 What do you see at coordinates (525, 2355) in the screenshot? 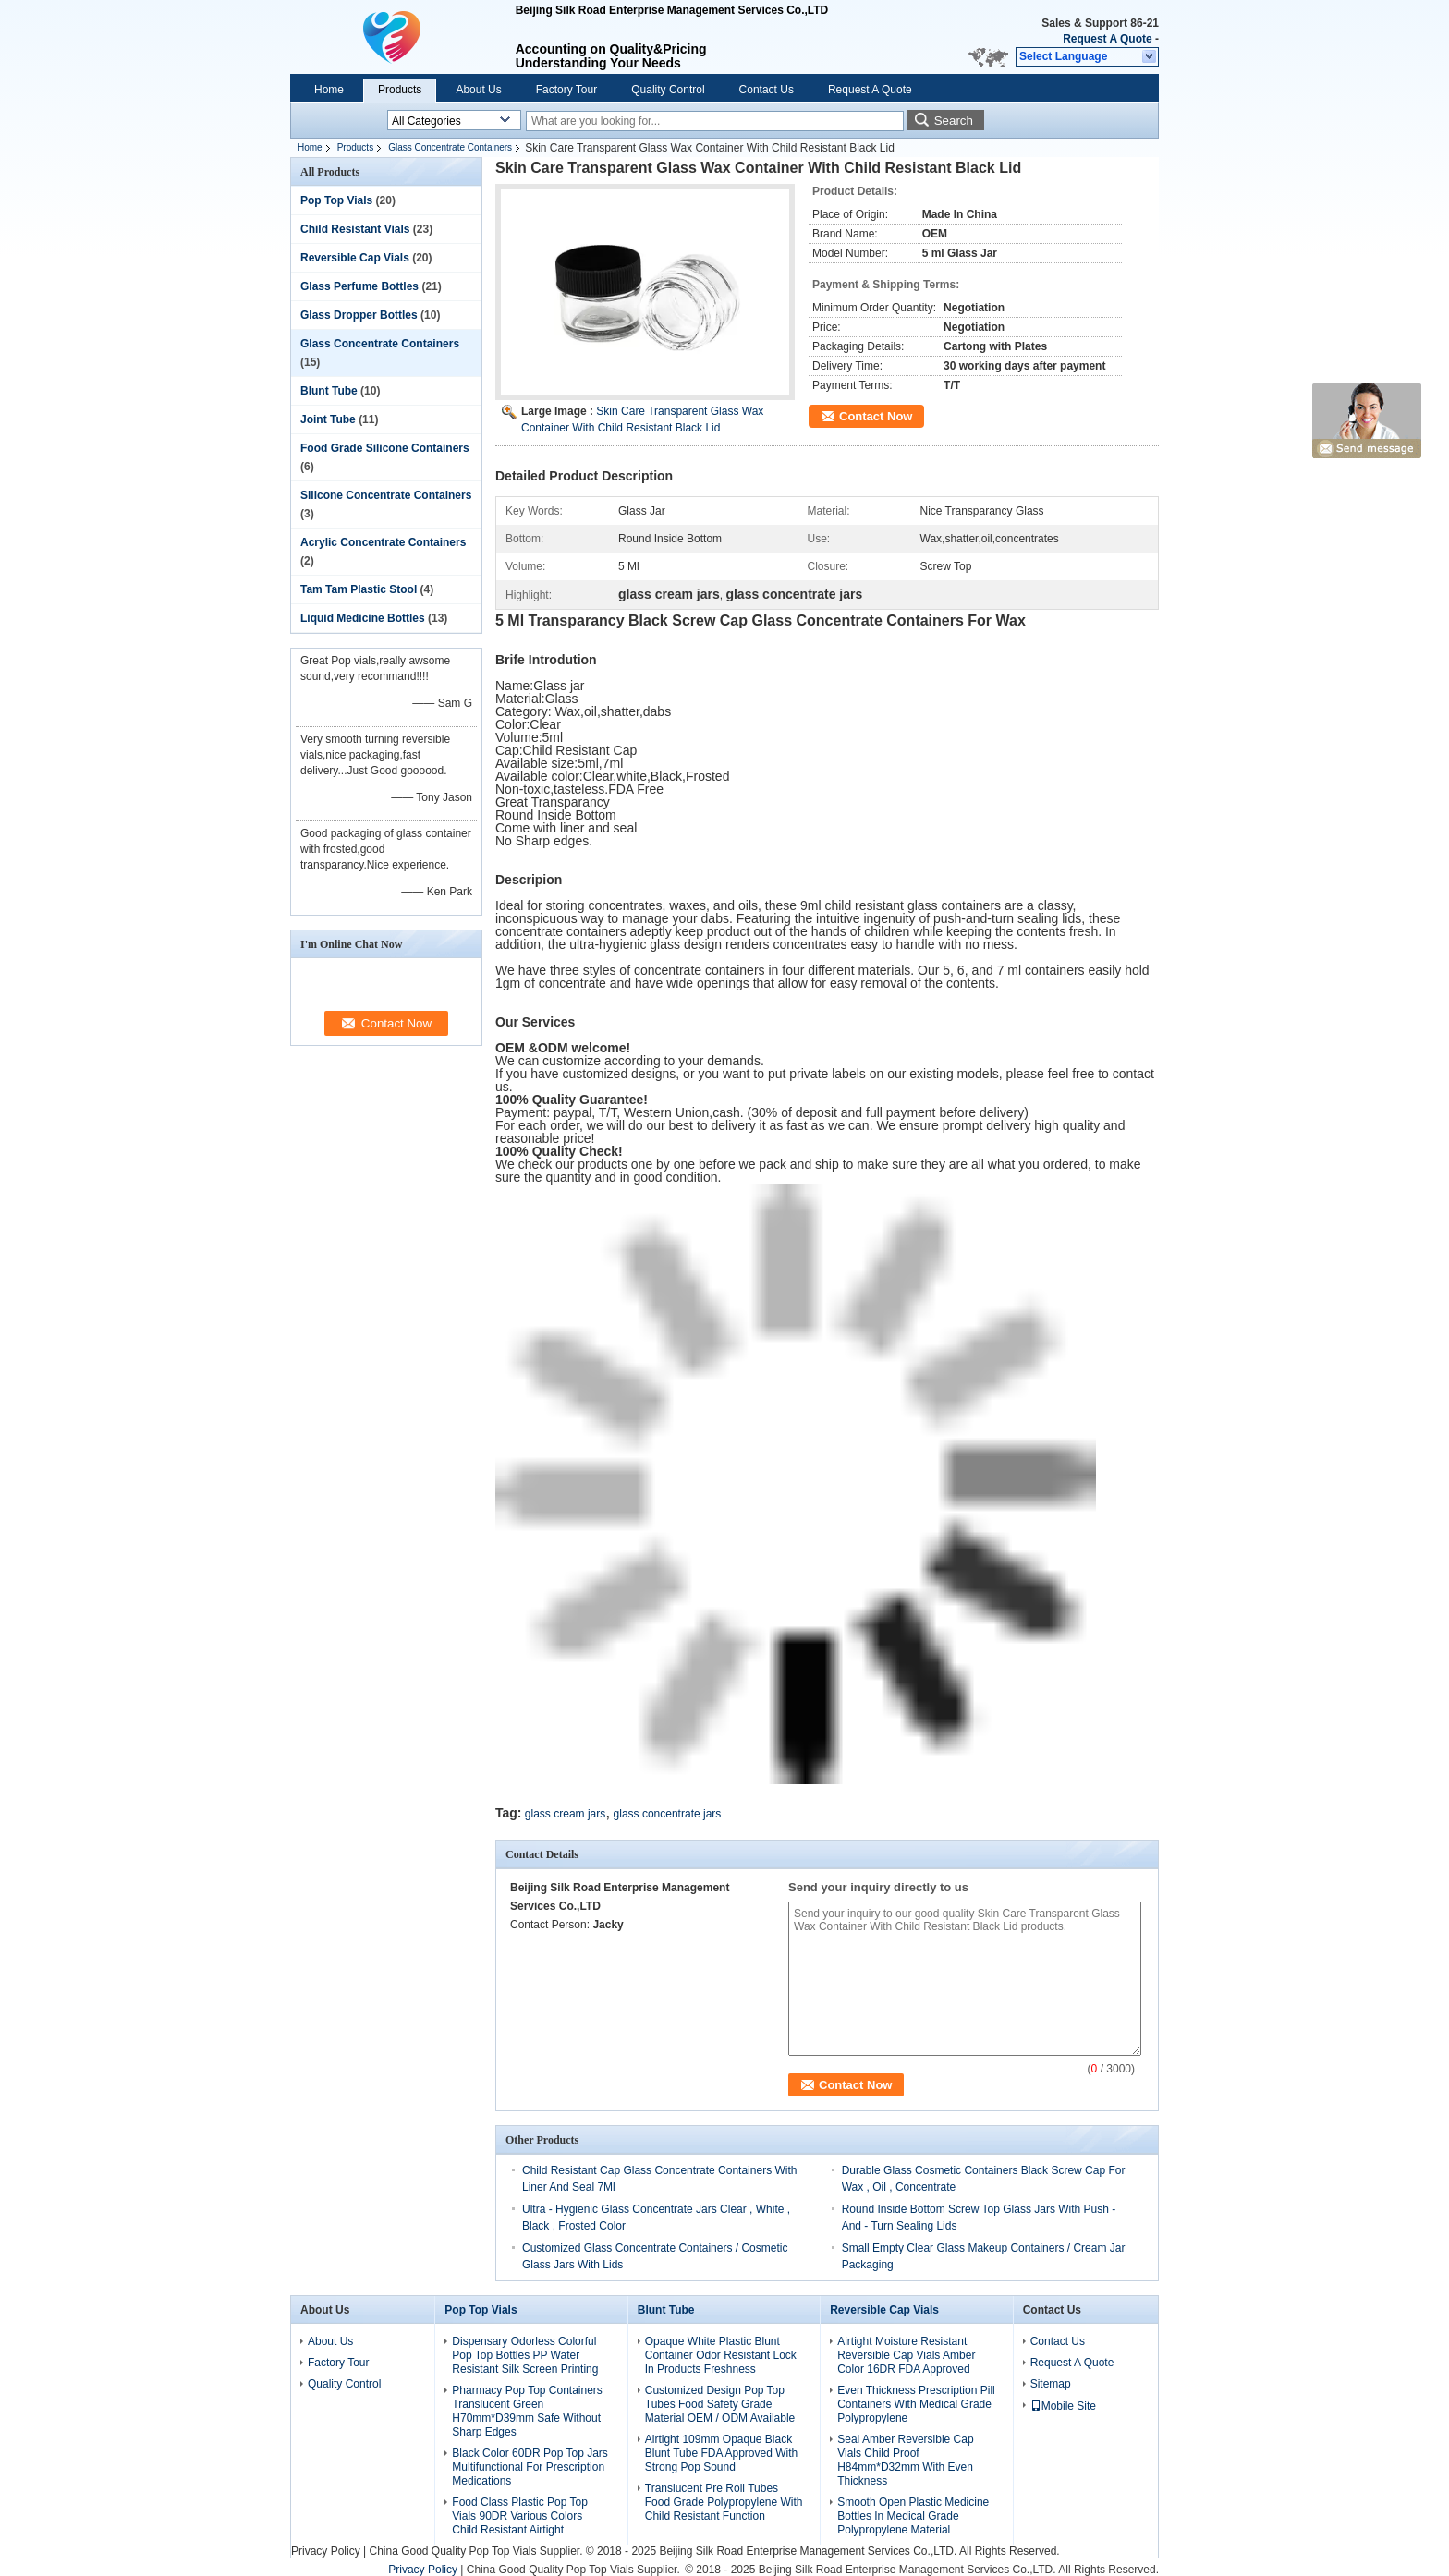
I see `Dispensary Odorless Colorful Pop Top Bottles PP Water Resistant Silk Screen Printing` at bounding box center [525, 2355].